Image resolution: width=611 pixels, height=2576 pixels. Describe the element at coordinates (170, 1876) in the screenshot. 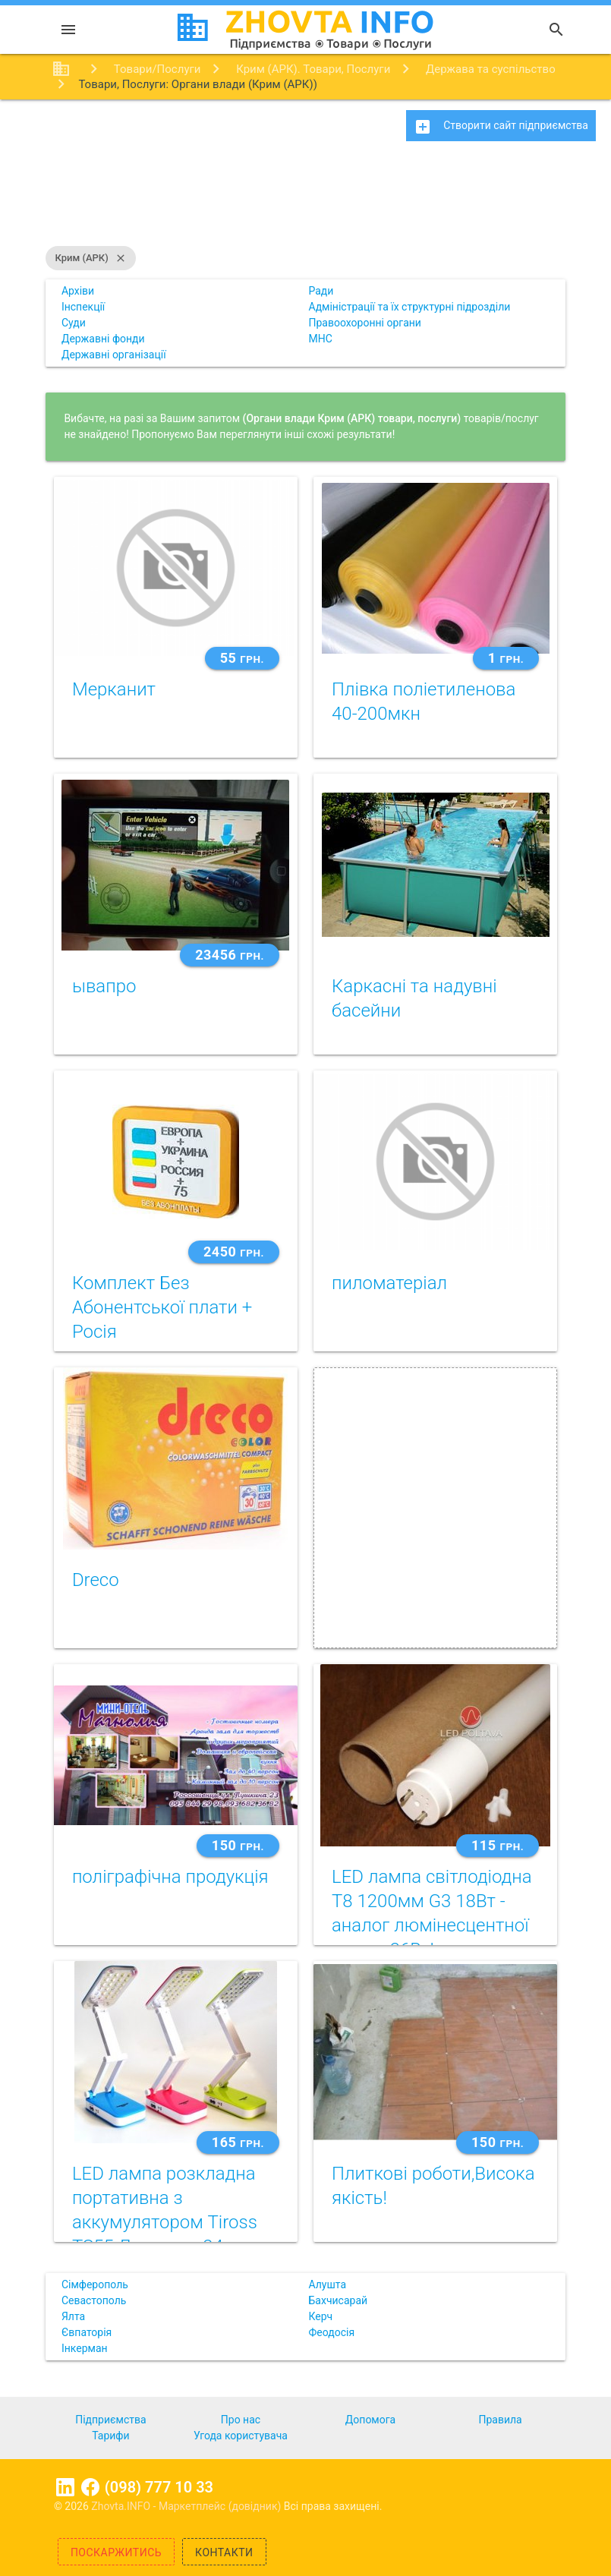

I see `поліграфічна продукція` at that location.